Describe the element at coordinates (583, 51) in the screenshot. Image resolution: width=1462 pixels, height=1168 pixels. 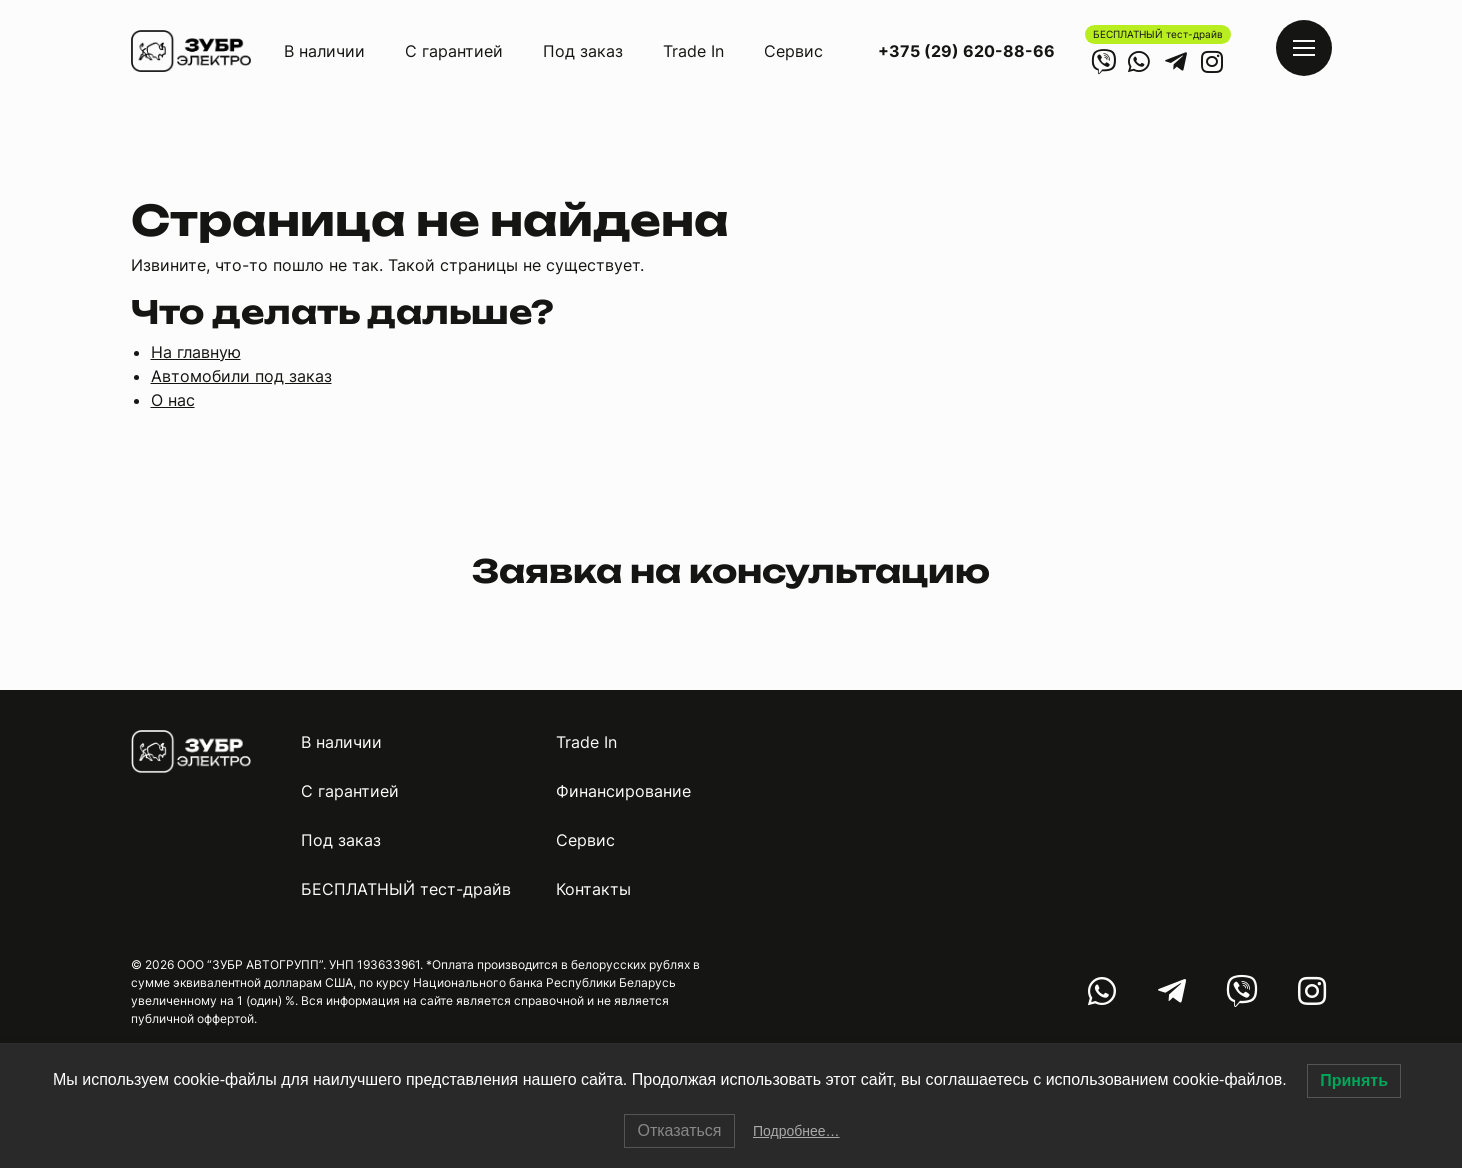
I see `Под заказ` at that location.